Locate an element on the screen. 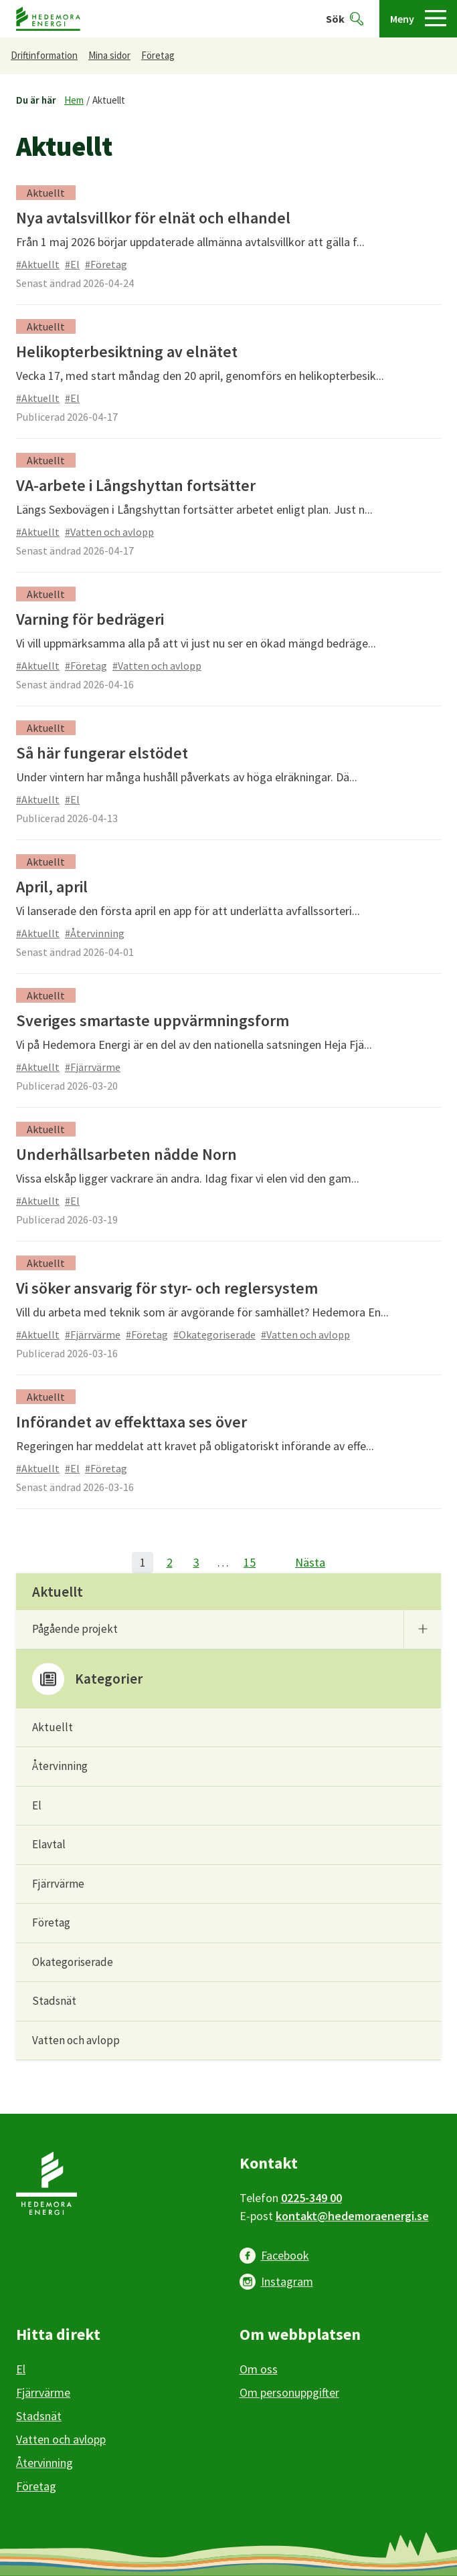 Image resolution: width=457 pixels, height=2576 pixels. Aktuellt is located at coordinates (108, 100).